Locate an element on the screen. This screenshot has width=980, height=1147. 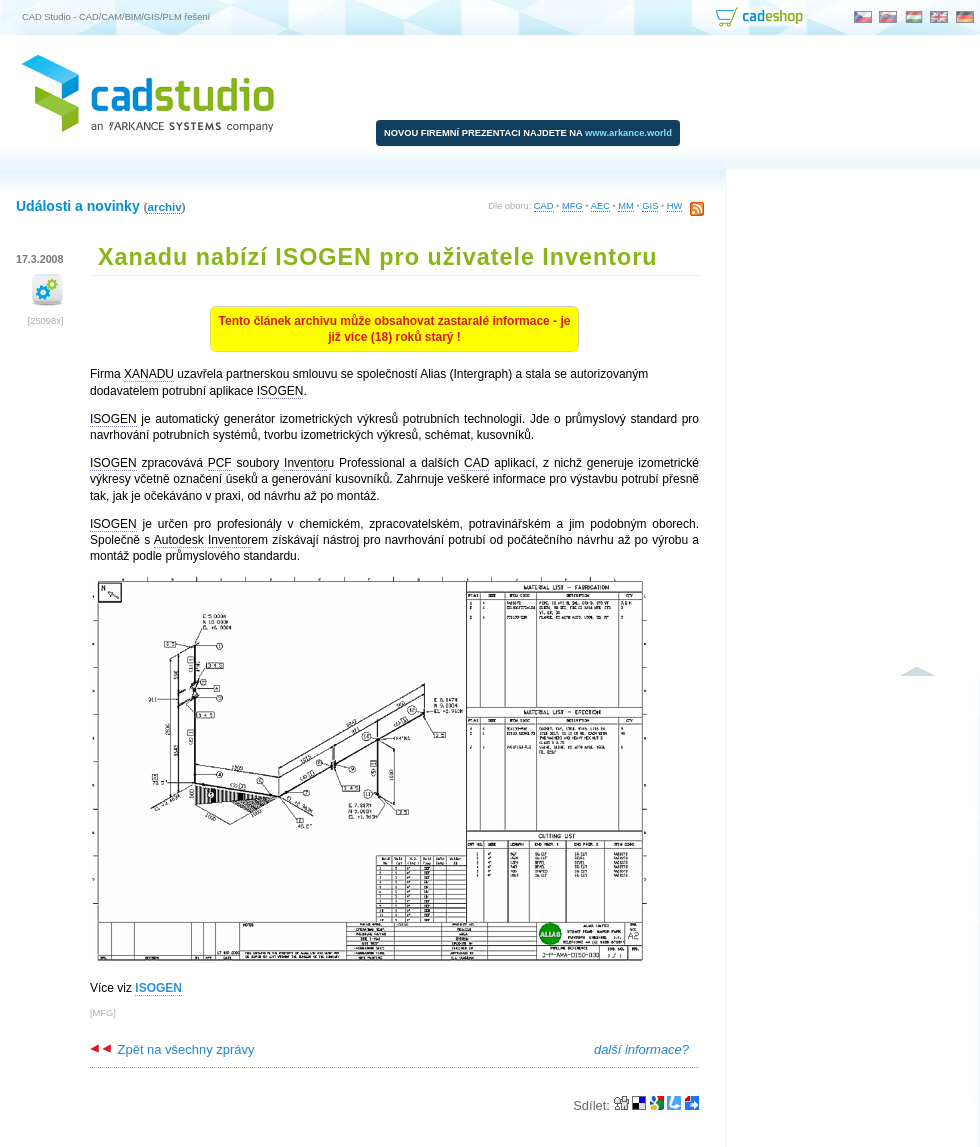
HW is located at coordinates (675, 206).